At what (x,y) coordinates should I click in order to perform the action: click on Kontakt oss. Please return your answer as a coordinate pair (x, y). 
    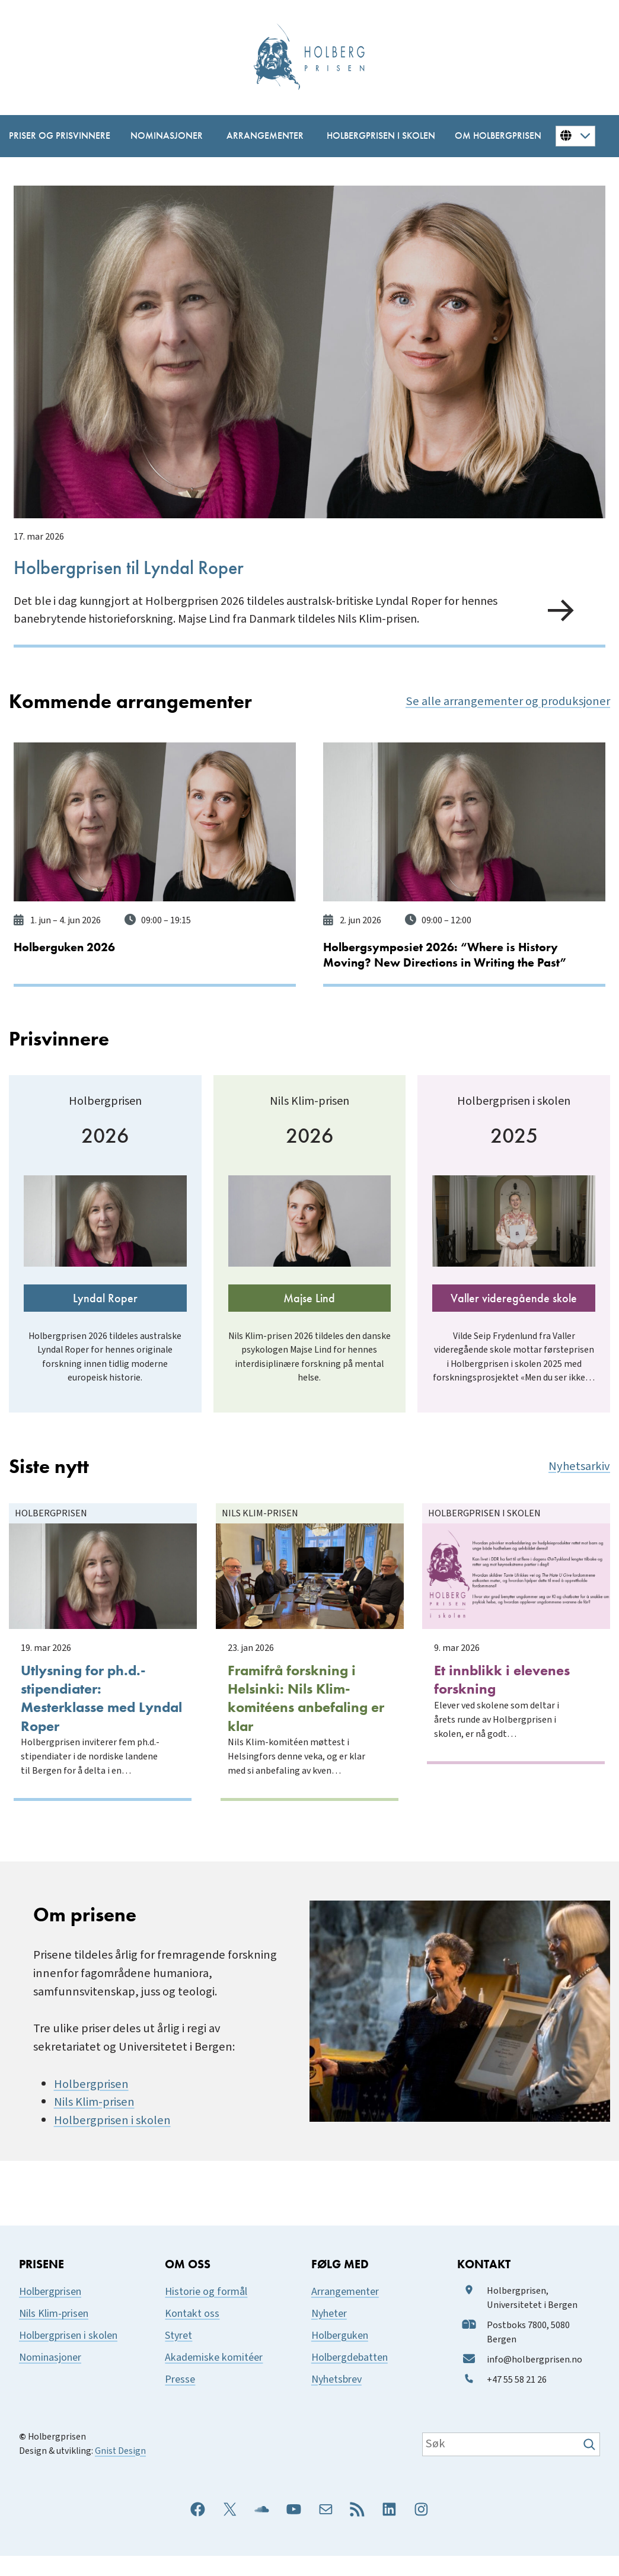
    Looking at the image, I should click on (192, 2334).